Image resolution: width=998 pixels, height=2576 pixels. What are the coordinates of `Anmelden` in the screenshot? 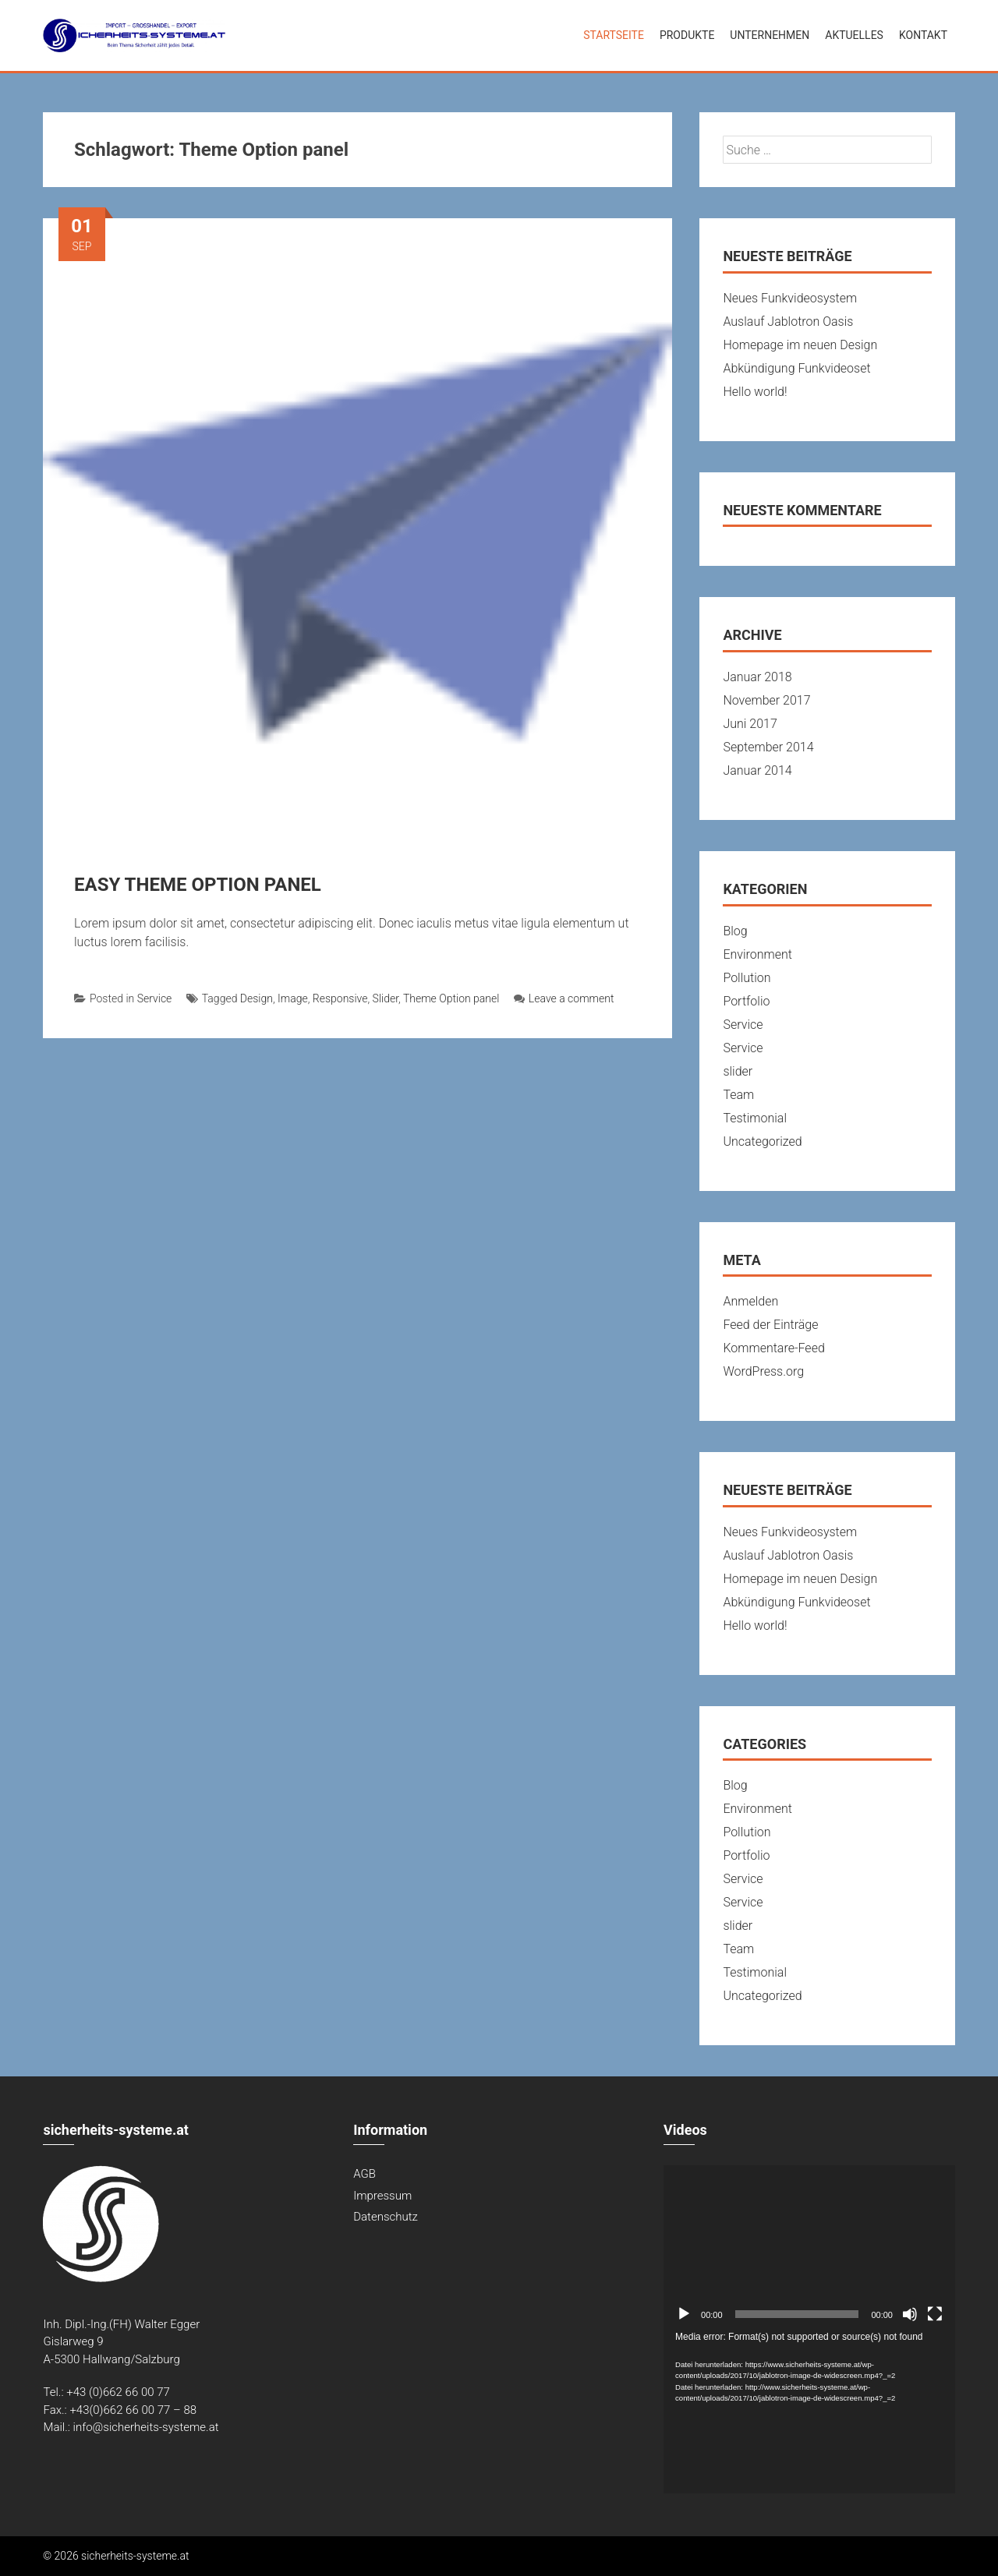 It's located at (750, 1301).